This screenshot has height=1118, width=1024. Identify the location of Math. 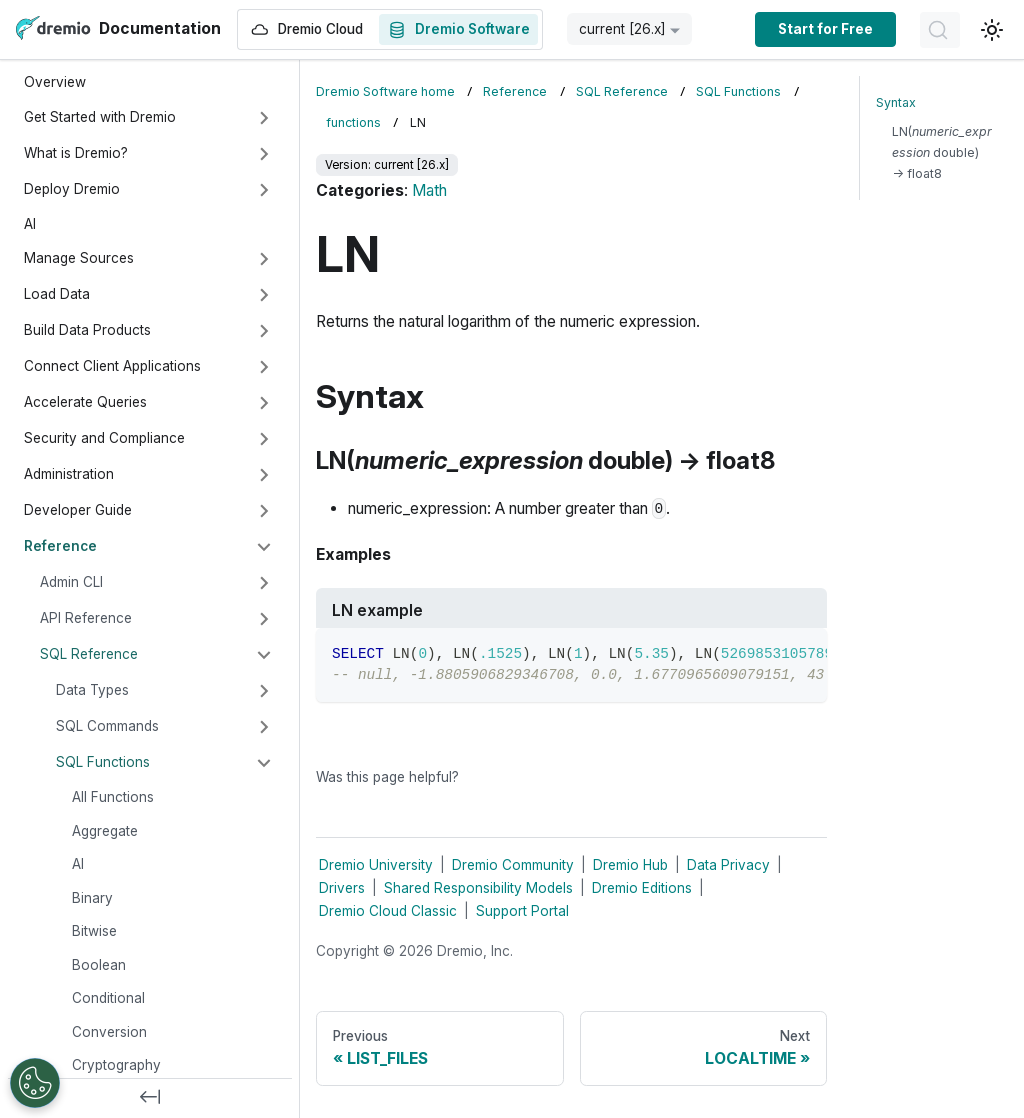
(429, 190).